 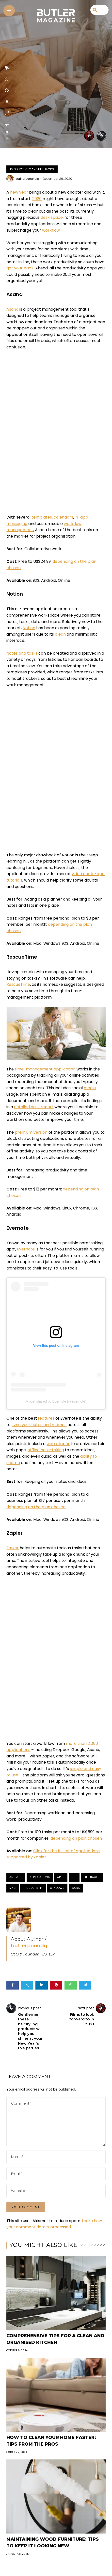 What do you see at coordinates (19, 268) in the screenshot?
I see `got your back` at bounding box center [19, 268].